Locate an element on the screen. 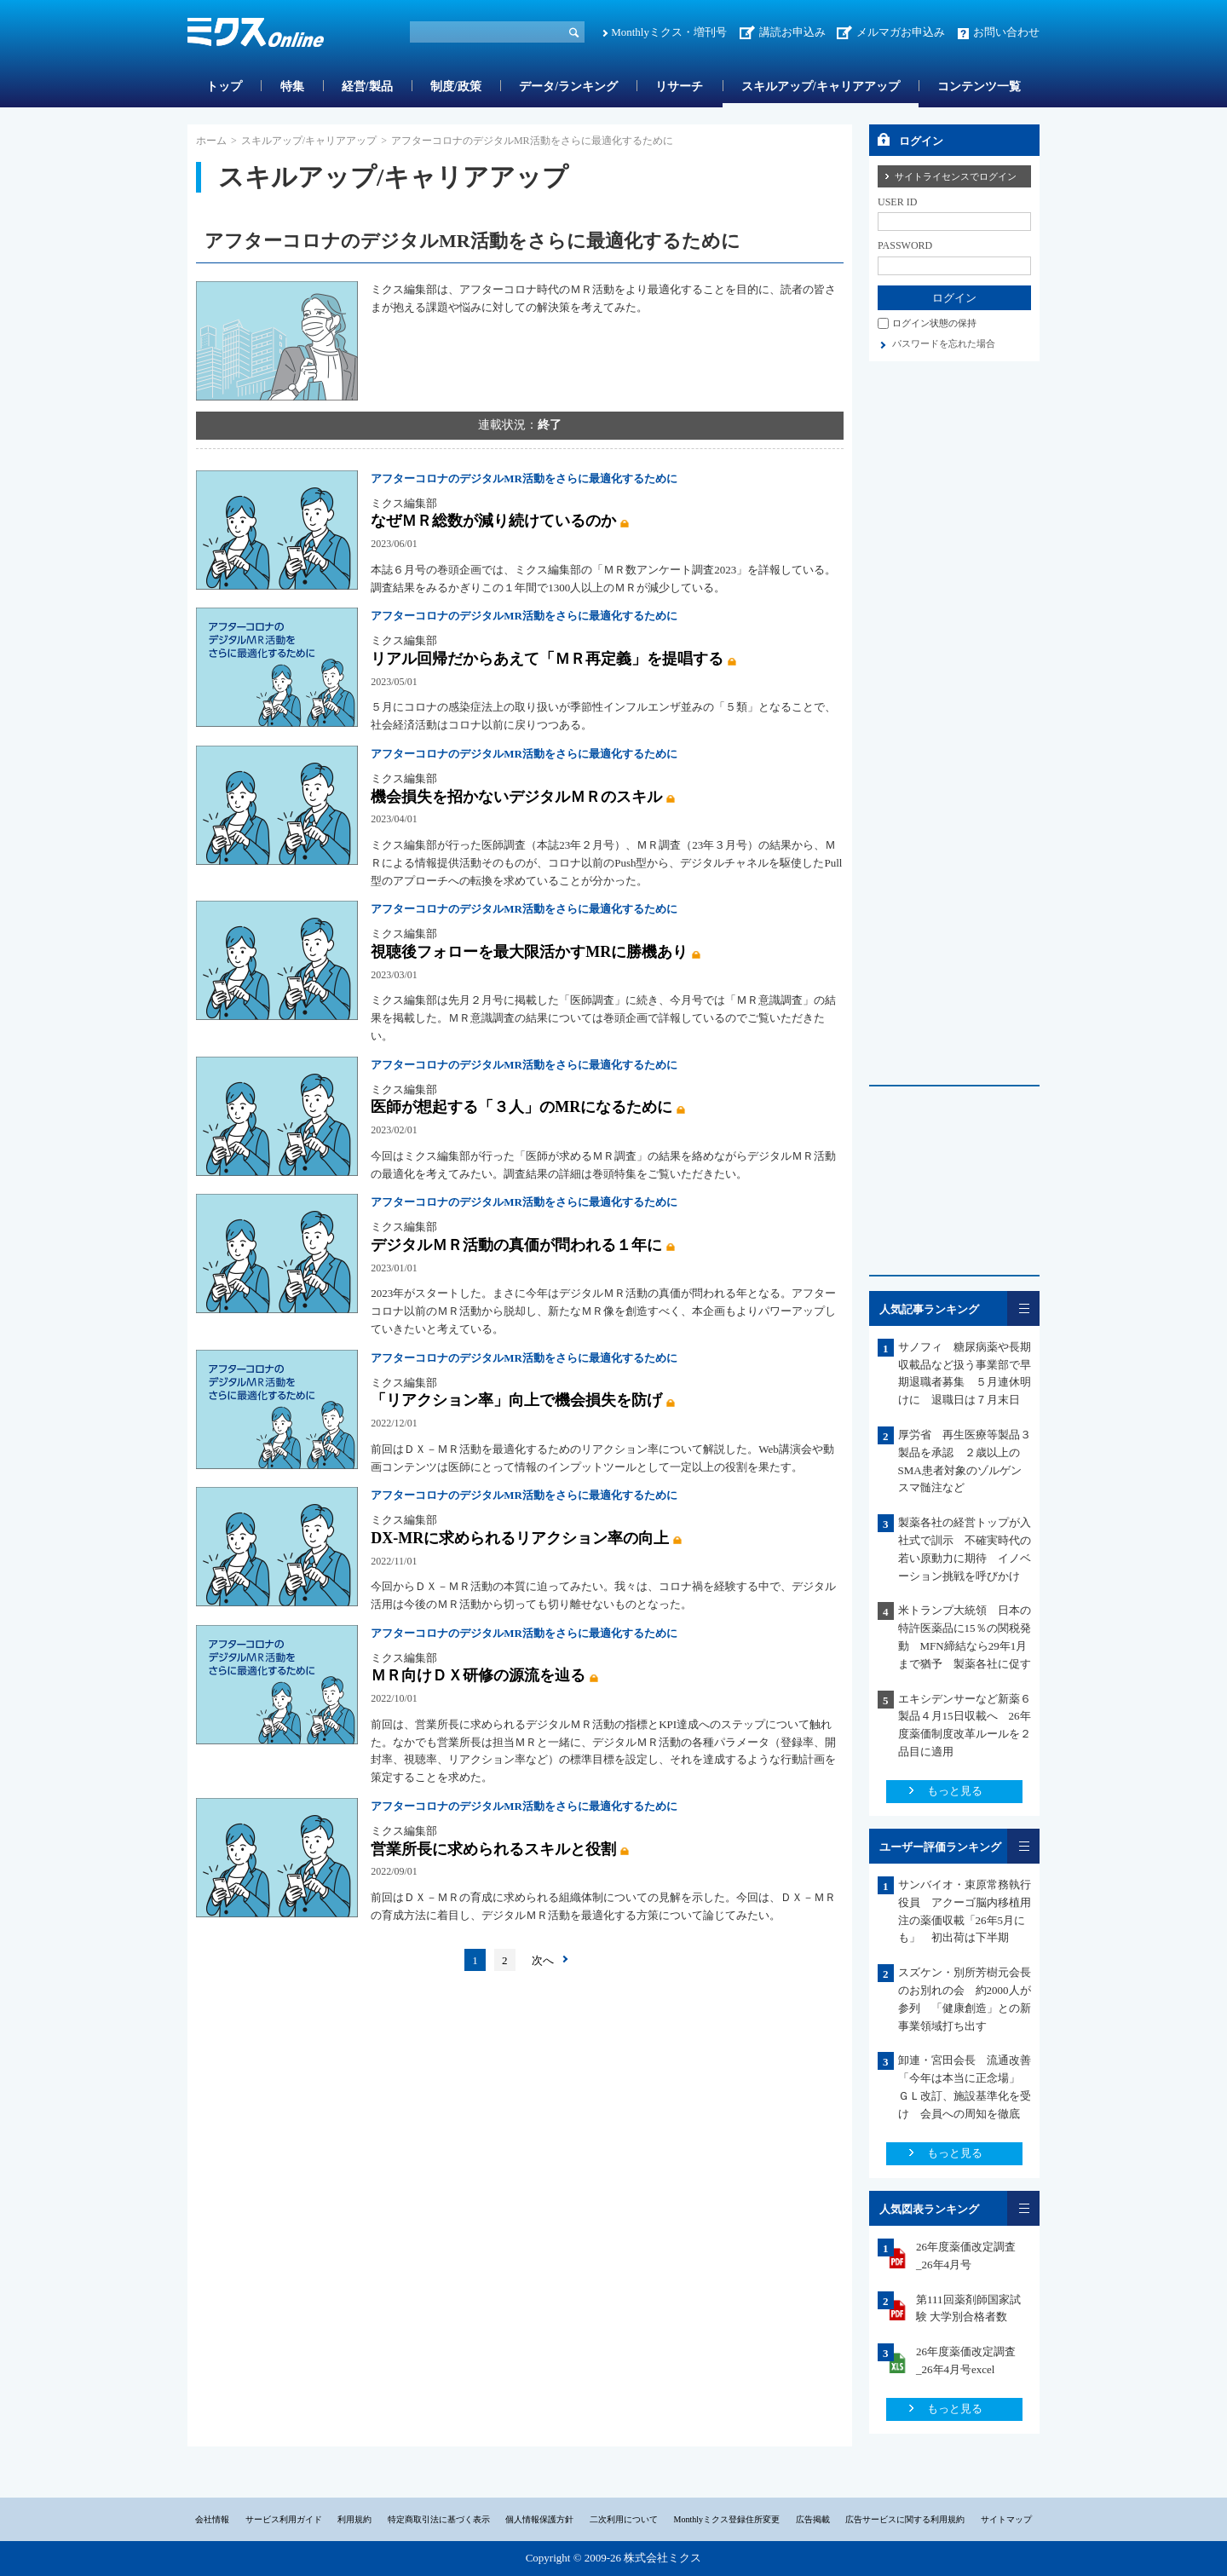 This screenshot has width=1227, height=2576. 経営/製品 is located at coordinates (367, 86).